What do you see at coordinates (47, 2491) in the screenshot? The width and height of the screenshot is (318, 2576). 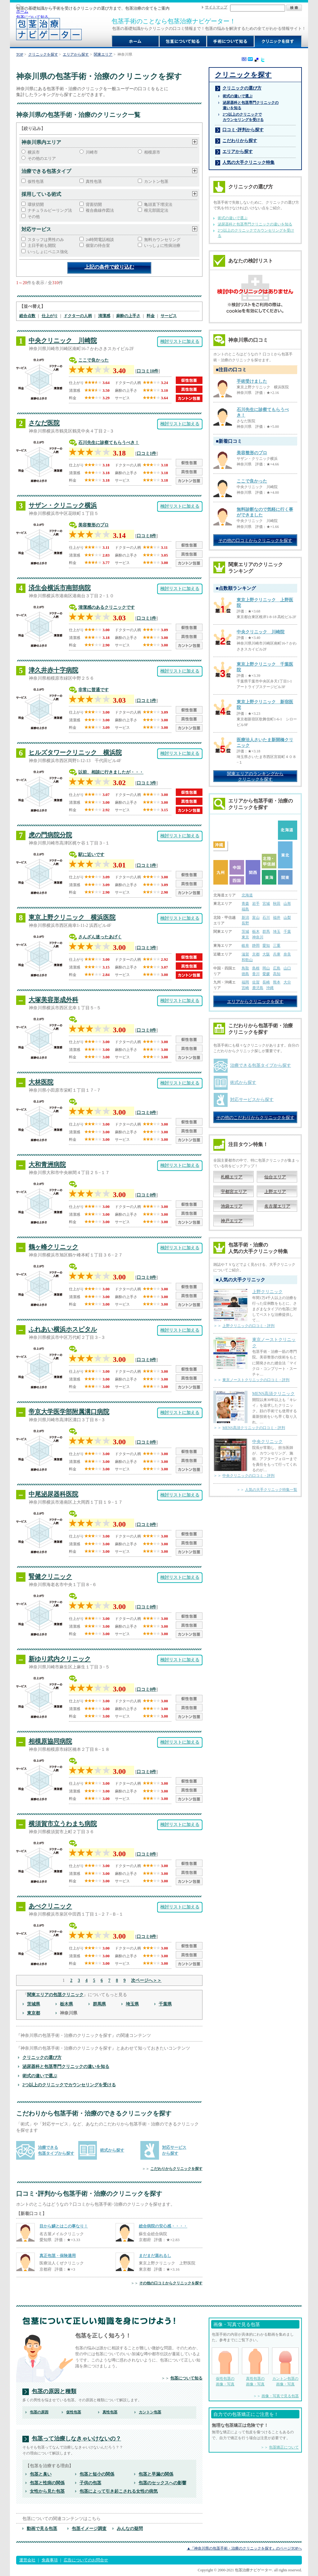 I see `女性から見た包茎` at bounding box center [47, 2491].